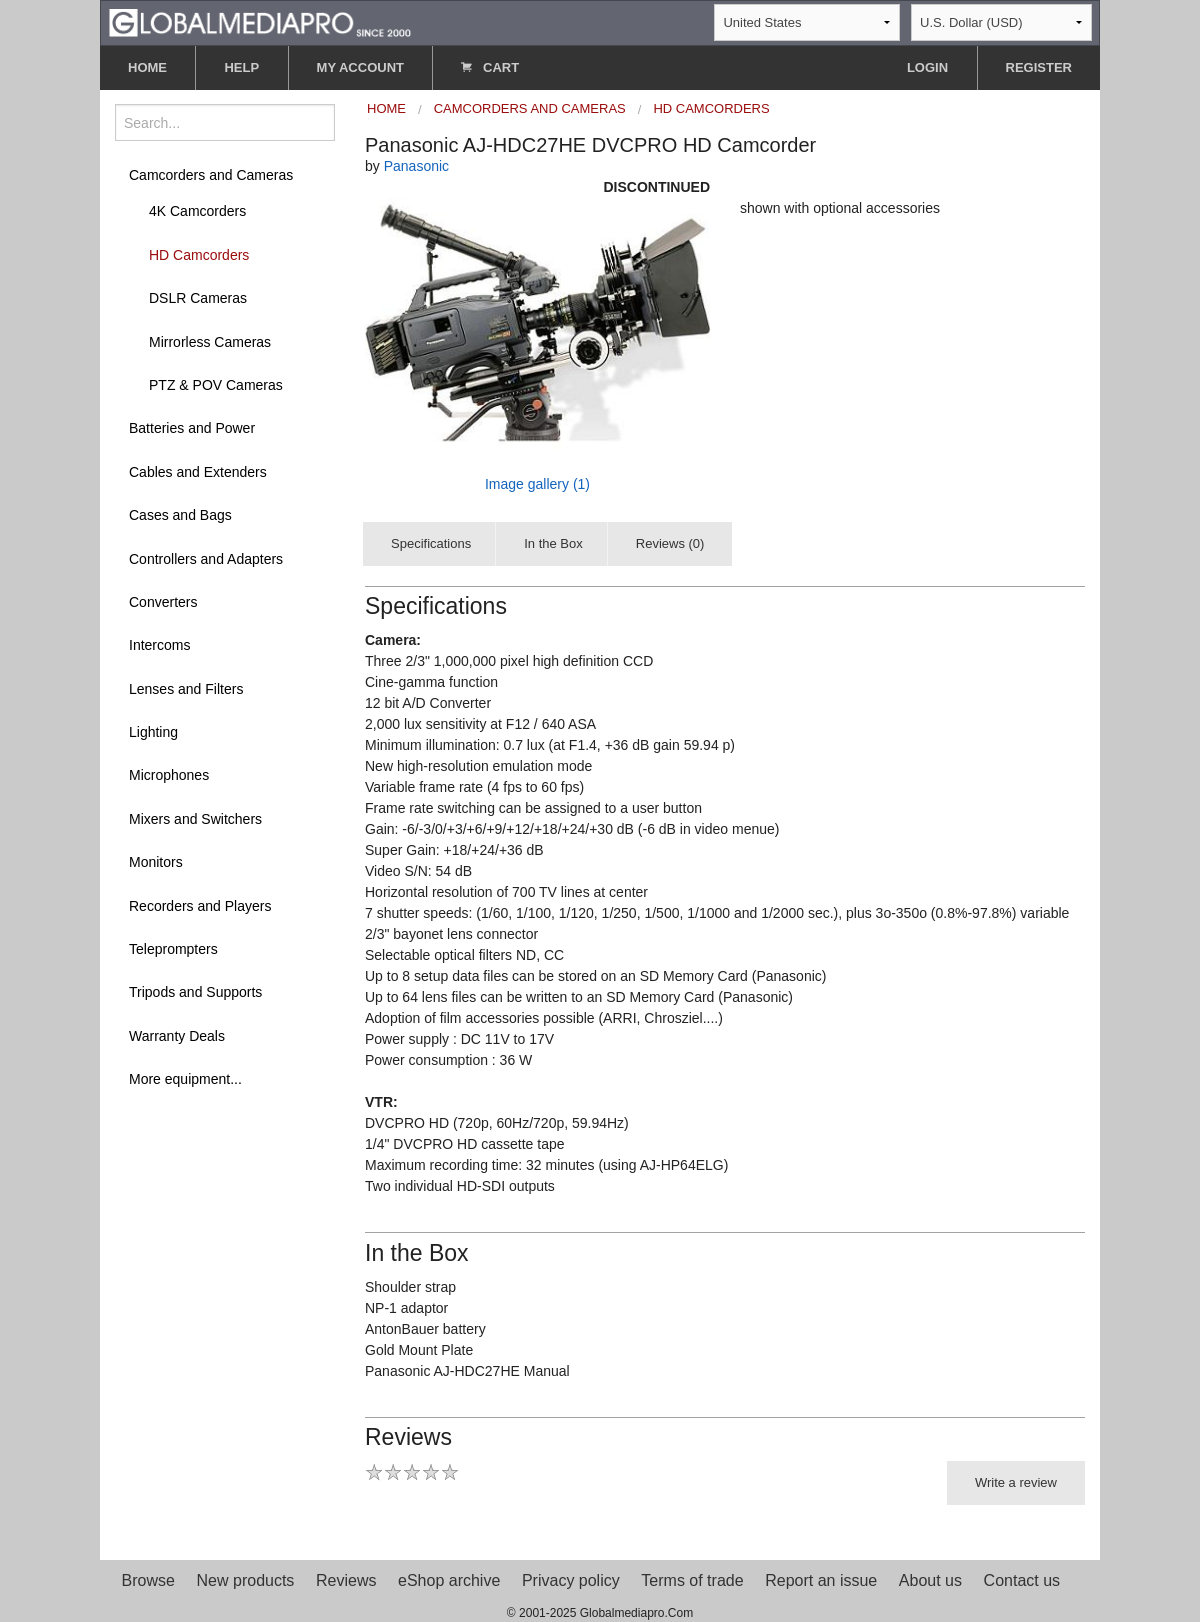  Describe the element at coordinates (1022, 1580) in the screenshot. I see `Contact us` at that location.